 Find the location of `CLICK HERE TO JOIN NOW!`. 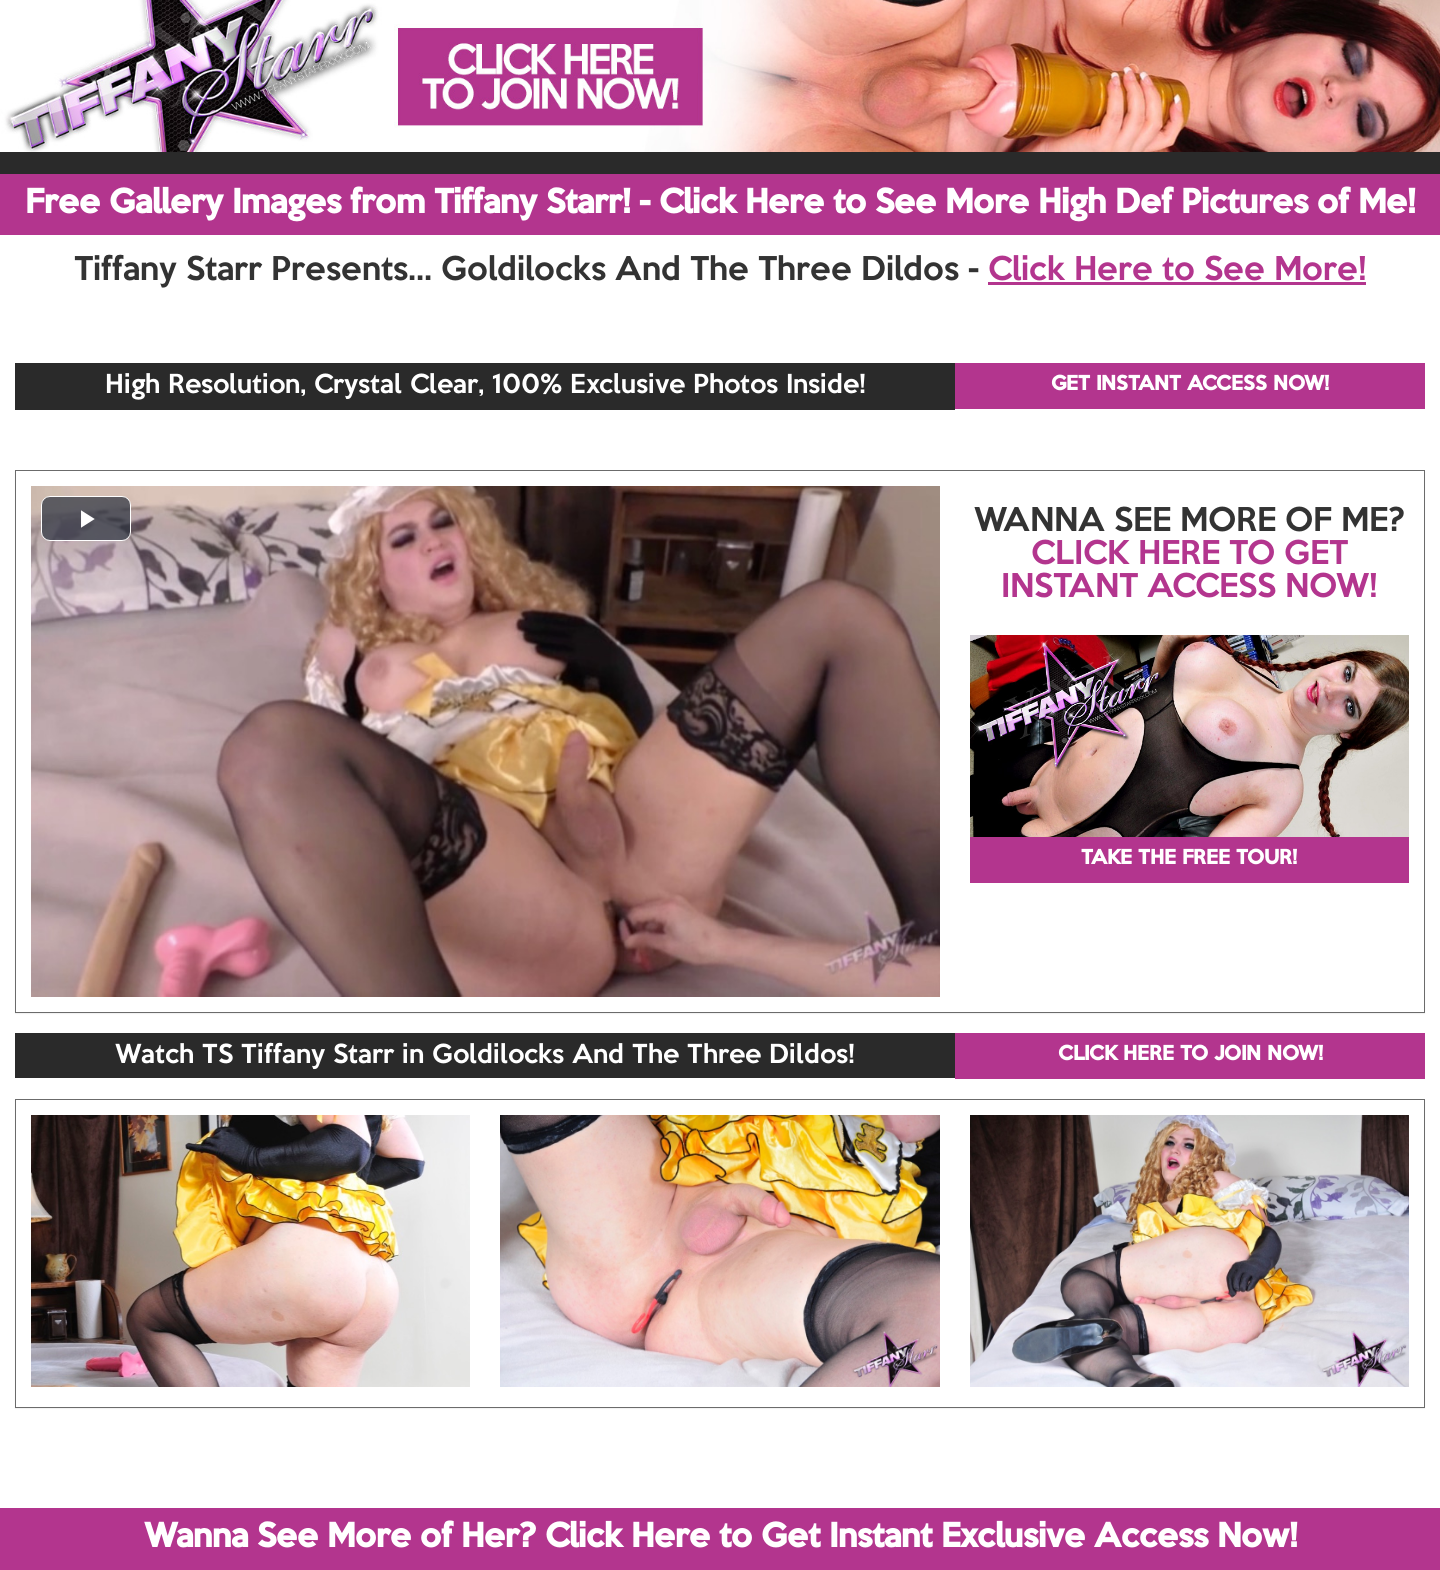

CLICK HERE TO JOIN NOW! is located at coordinates (1190, 1055).